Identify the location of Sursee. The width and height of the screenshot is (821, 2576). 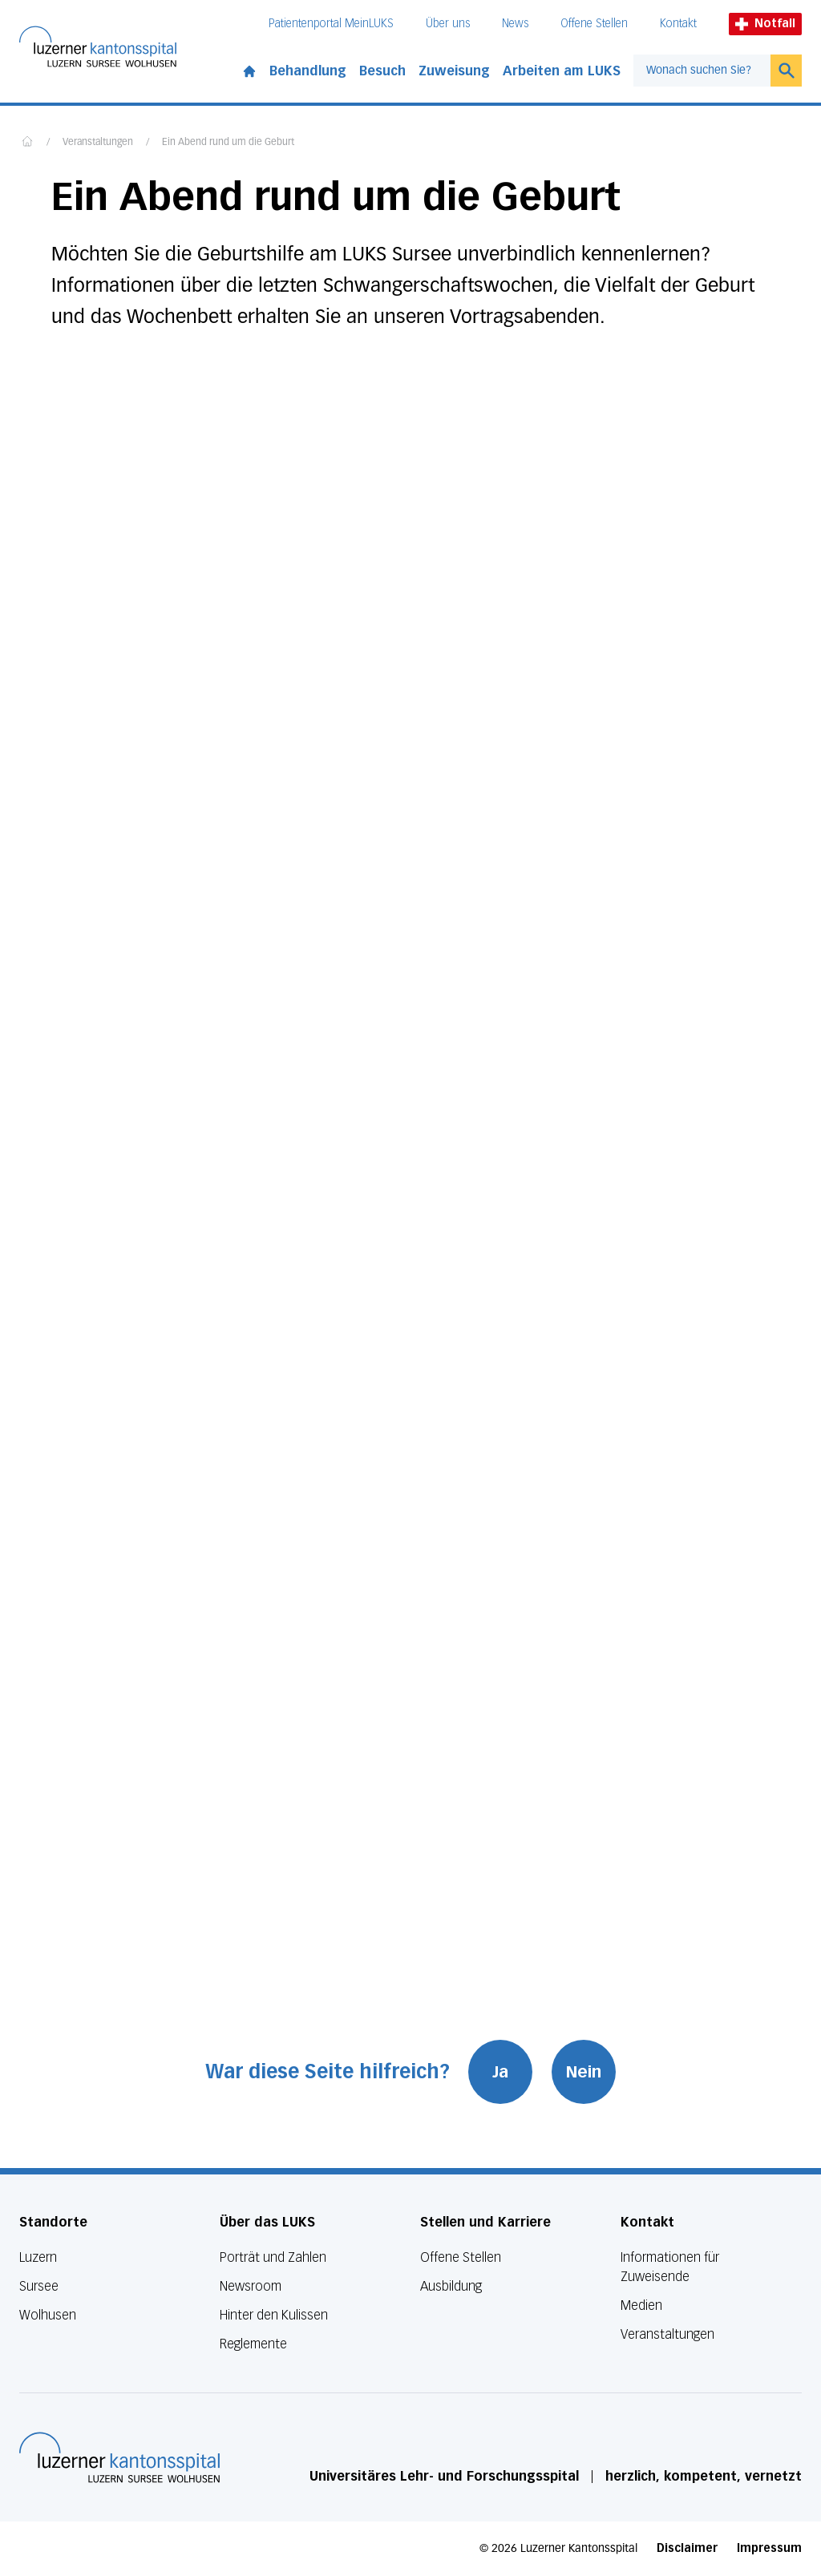
(39, 2286).